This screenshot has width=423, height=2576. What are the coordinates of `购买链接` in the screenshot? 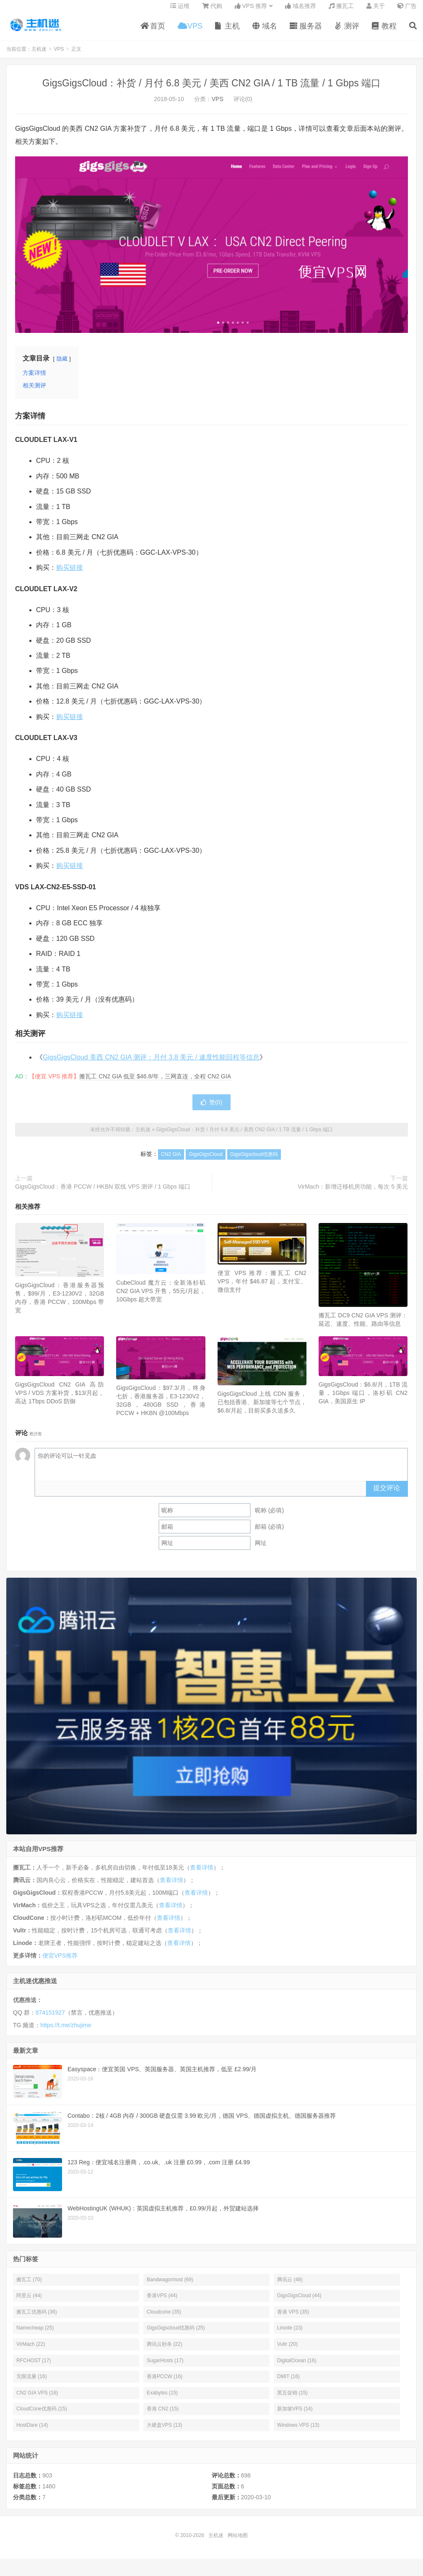 It's located at (69, 573).